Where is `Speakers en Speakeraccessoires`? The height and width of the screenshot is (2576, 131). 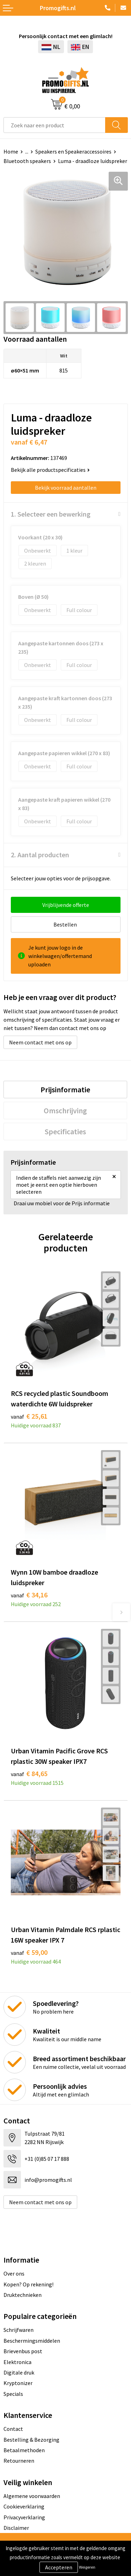 Speakers en Speakeraccessoires is located at coordinates (73, 151).